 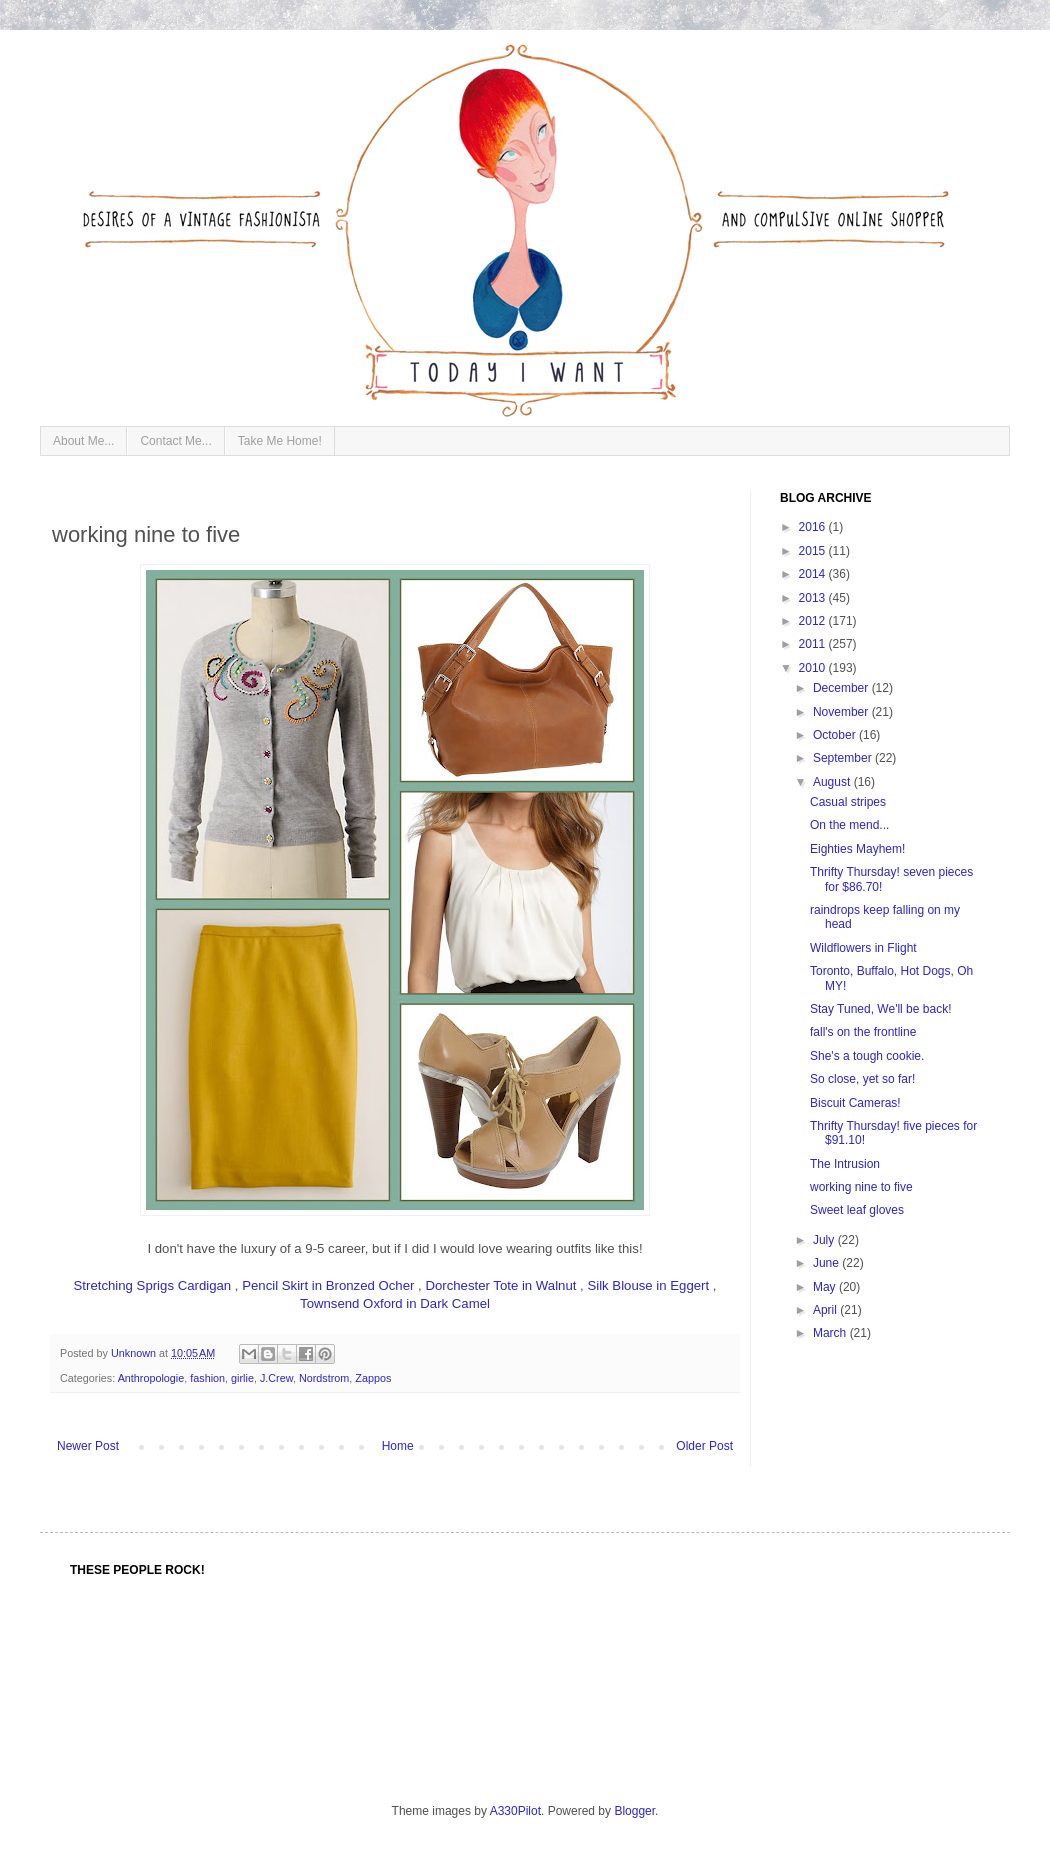 I want to click on Contact Me..., so click(x=175, y=441).